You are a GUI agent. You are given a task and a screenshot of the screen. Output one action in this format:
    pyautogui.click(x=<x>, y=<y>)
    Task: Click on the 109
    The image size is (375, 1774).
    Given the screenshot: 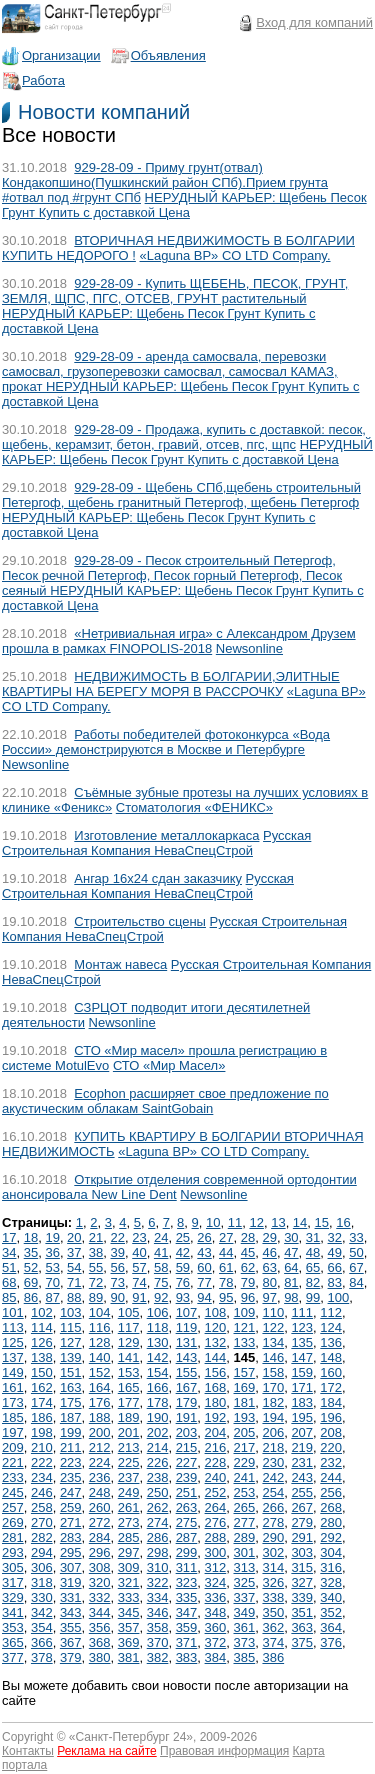 What is the action you would take?
    pyautogui.click(x=245, y=1312)
    